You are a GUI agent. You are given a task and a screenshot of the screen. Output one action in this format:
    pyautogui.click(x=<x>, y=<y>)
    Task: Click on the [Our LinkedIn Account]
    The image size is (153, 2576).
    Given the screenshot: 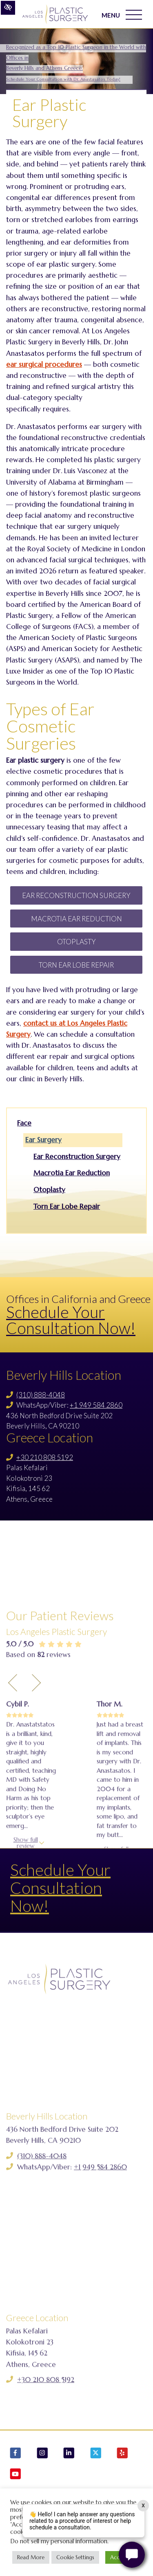 What is the action you would take?
    pyautogui.click(x=69, y=2454)
    